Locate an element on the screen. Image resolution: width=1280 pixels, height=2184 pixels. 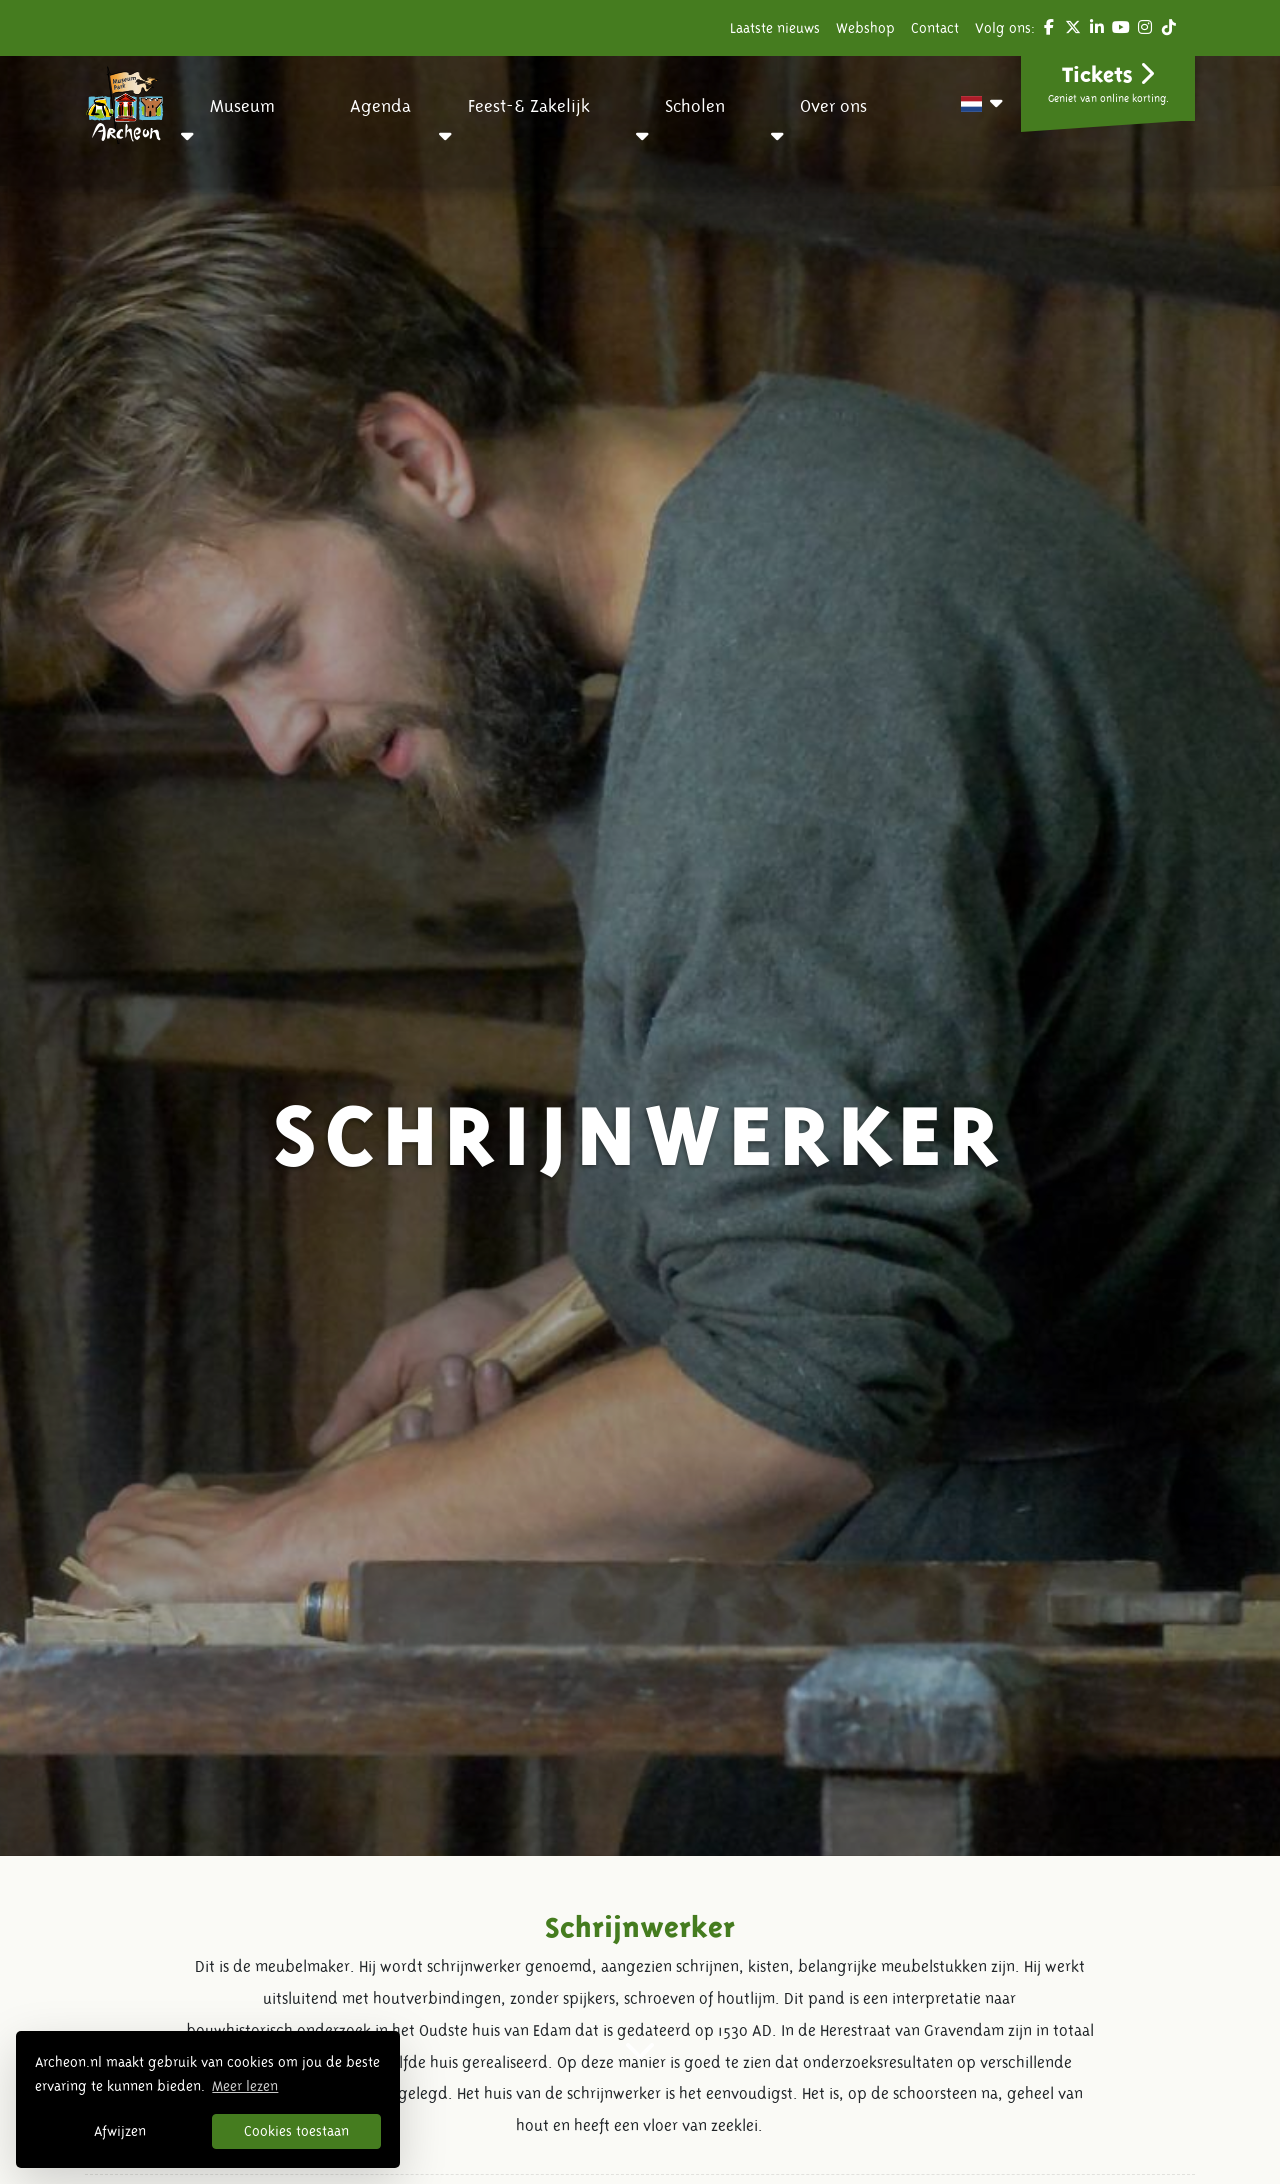
Webshop is located at coordinates (865, 28).